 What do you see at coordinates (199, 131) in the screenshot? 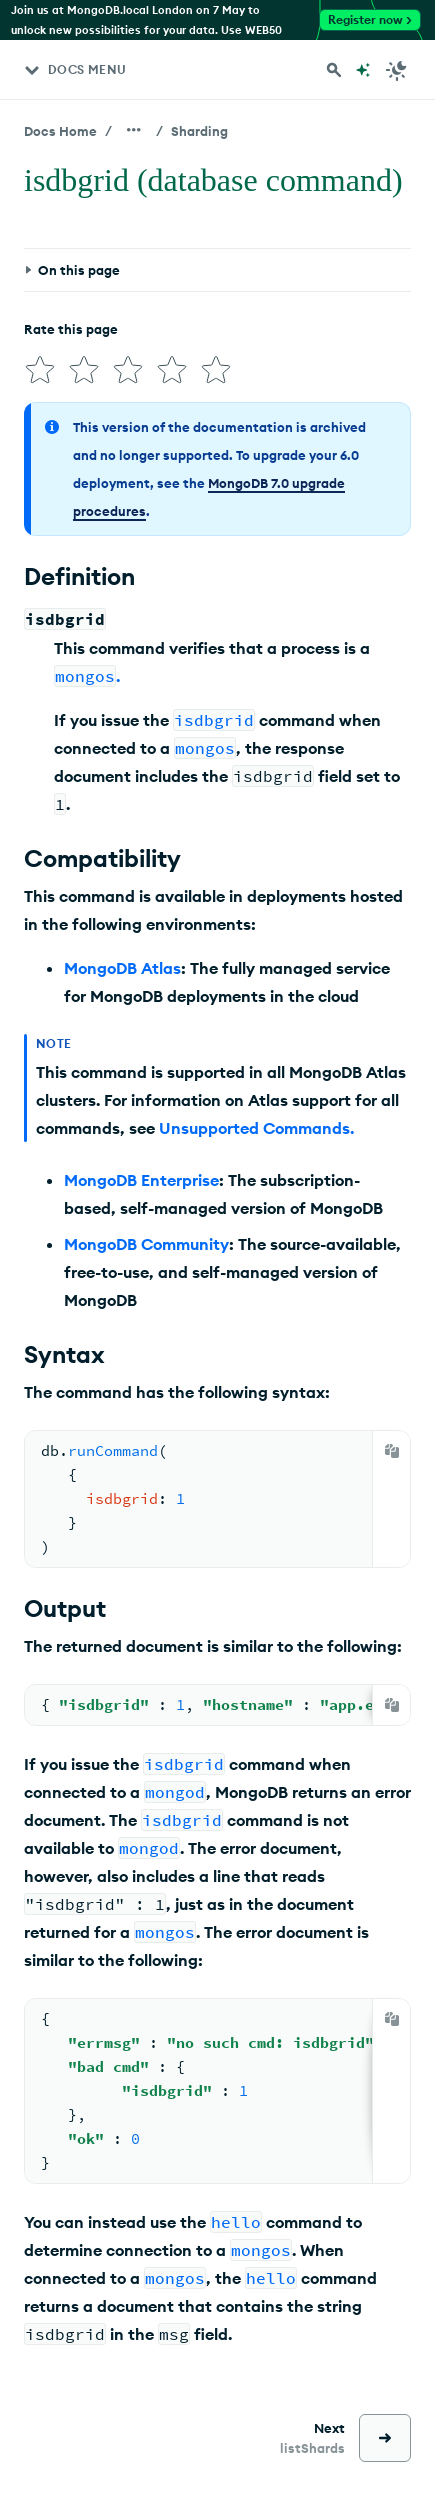
I see `Sharding` at bounding box center [199, 131].